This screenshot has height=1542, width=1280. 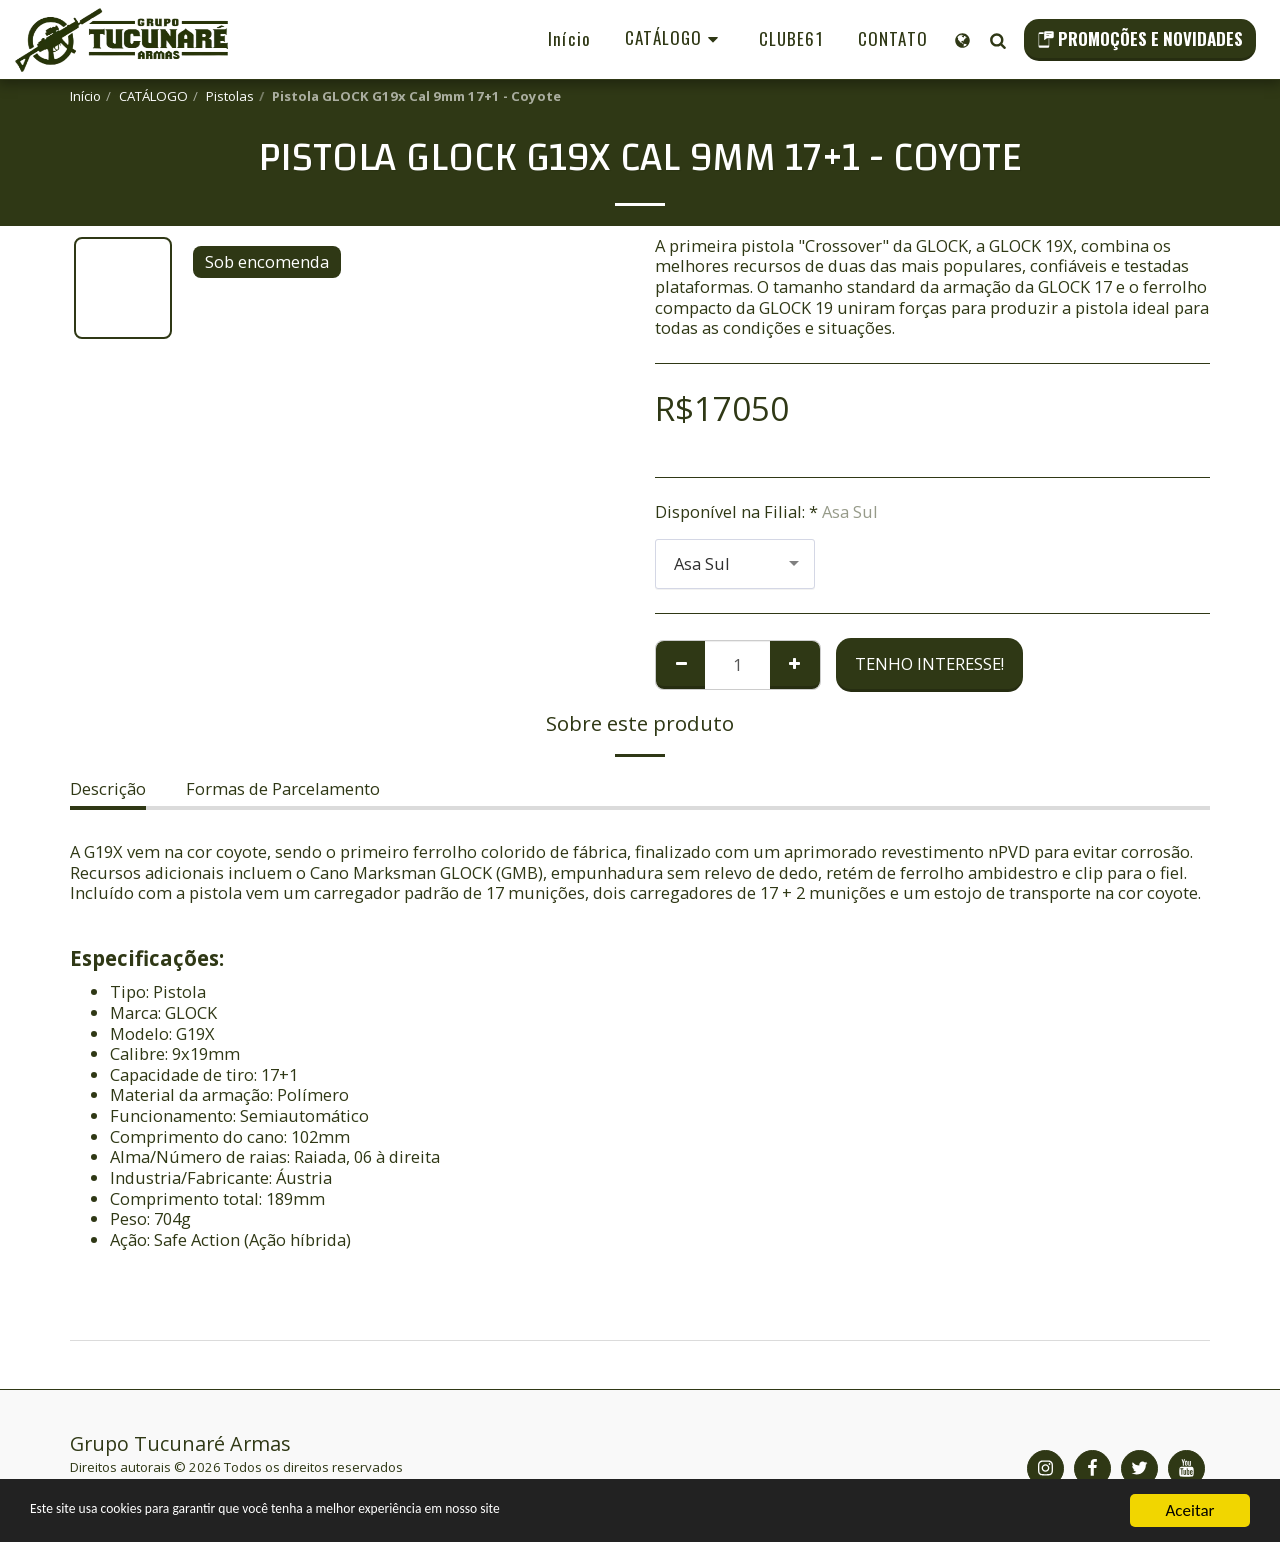 What do you see at coordinates (735, 564) in the screenshot?
I see `[combobox]` at bounding box center [735, 564].